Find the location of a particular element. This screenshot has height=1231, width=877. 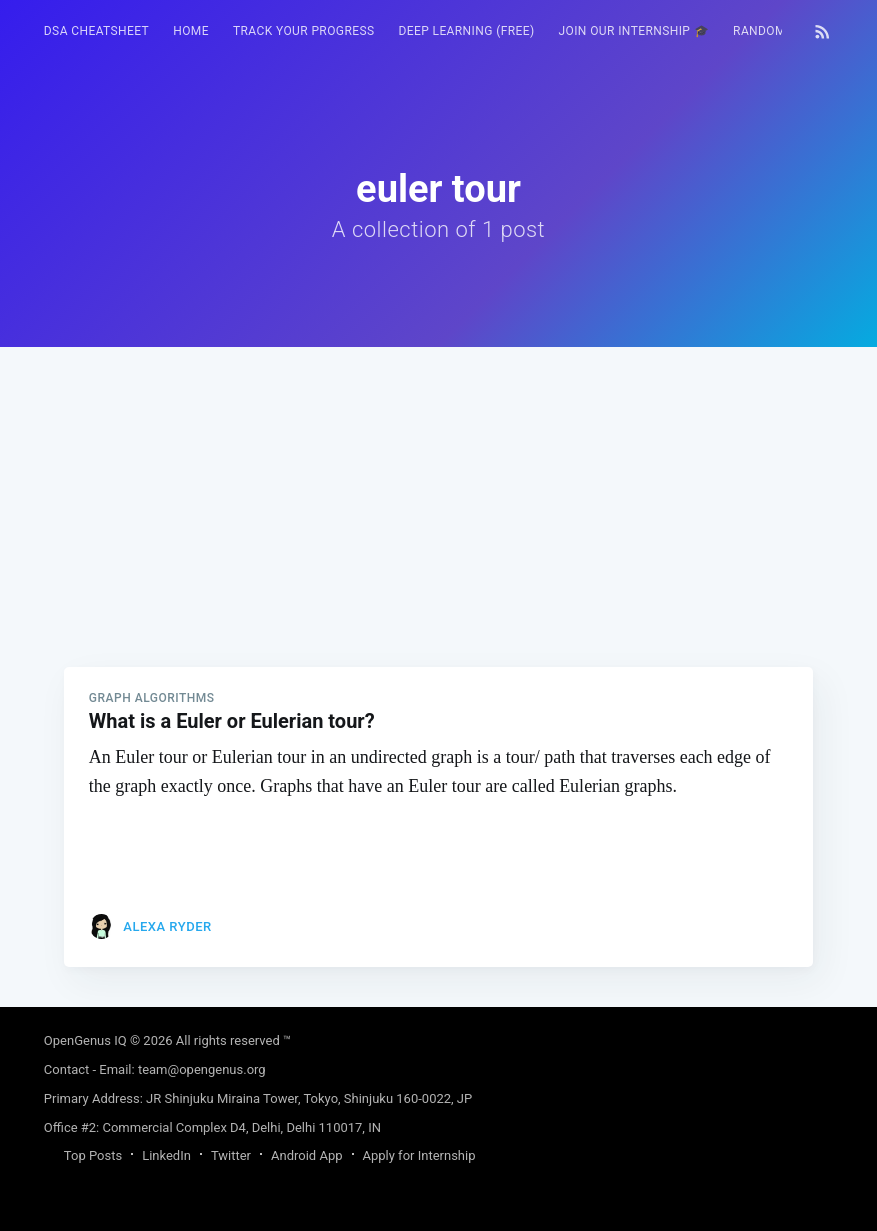

[menuitem] is located at coordinates (96, 31).